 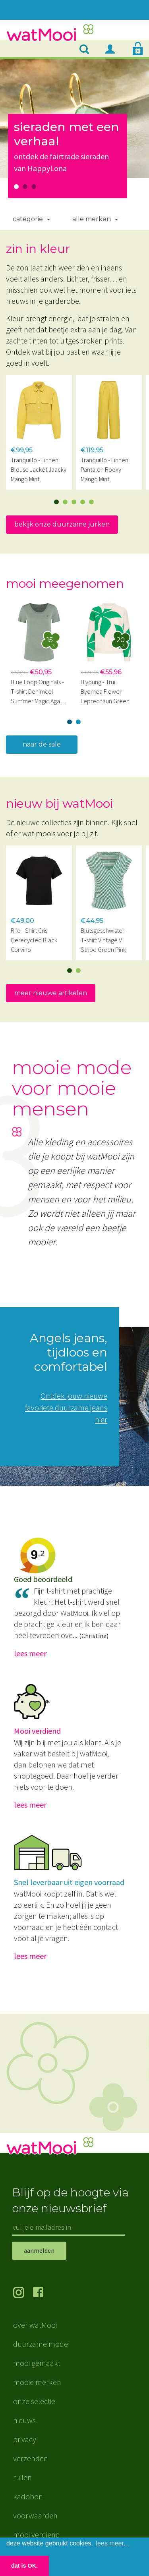 I want to click on naar de sale, so click(x=42, y=744).